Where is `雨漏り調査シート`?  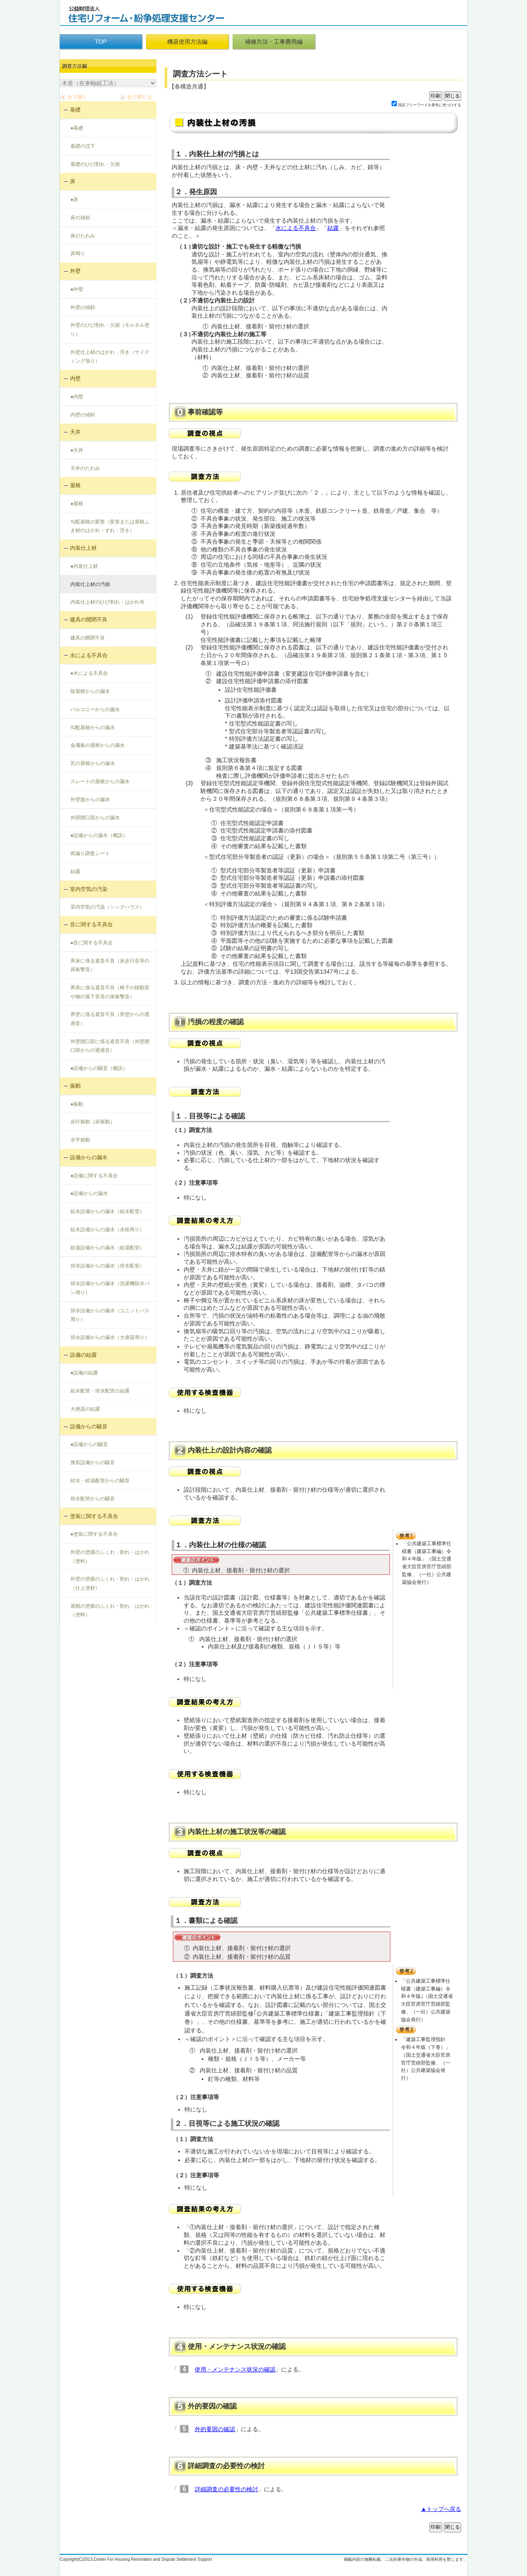 雨漏り調査シート is located at coordinates (90, 853).